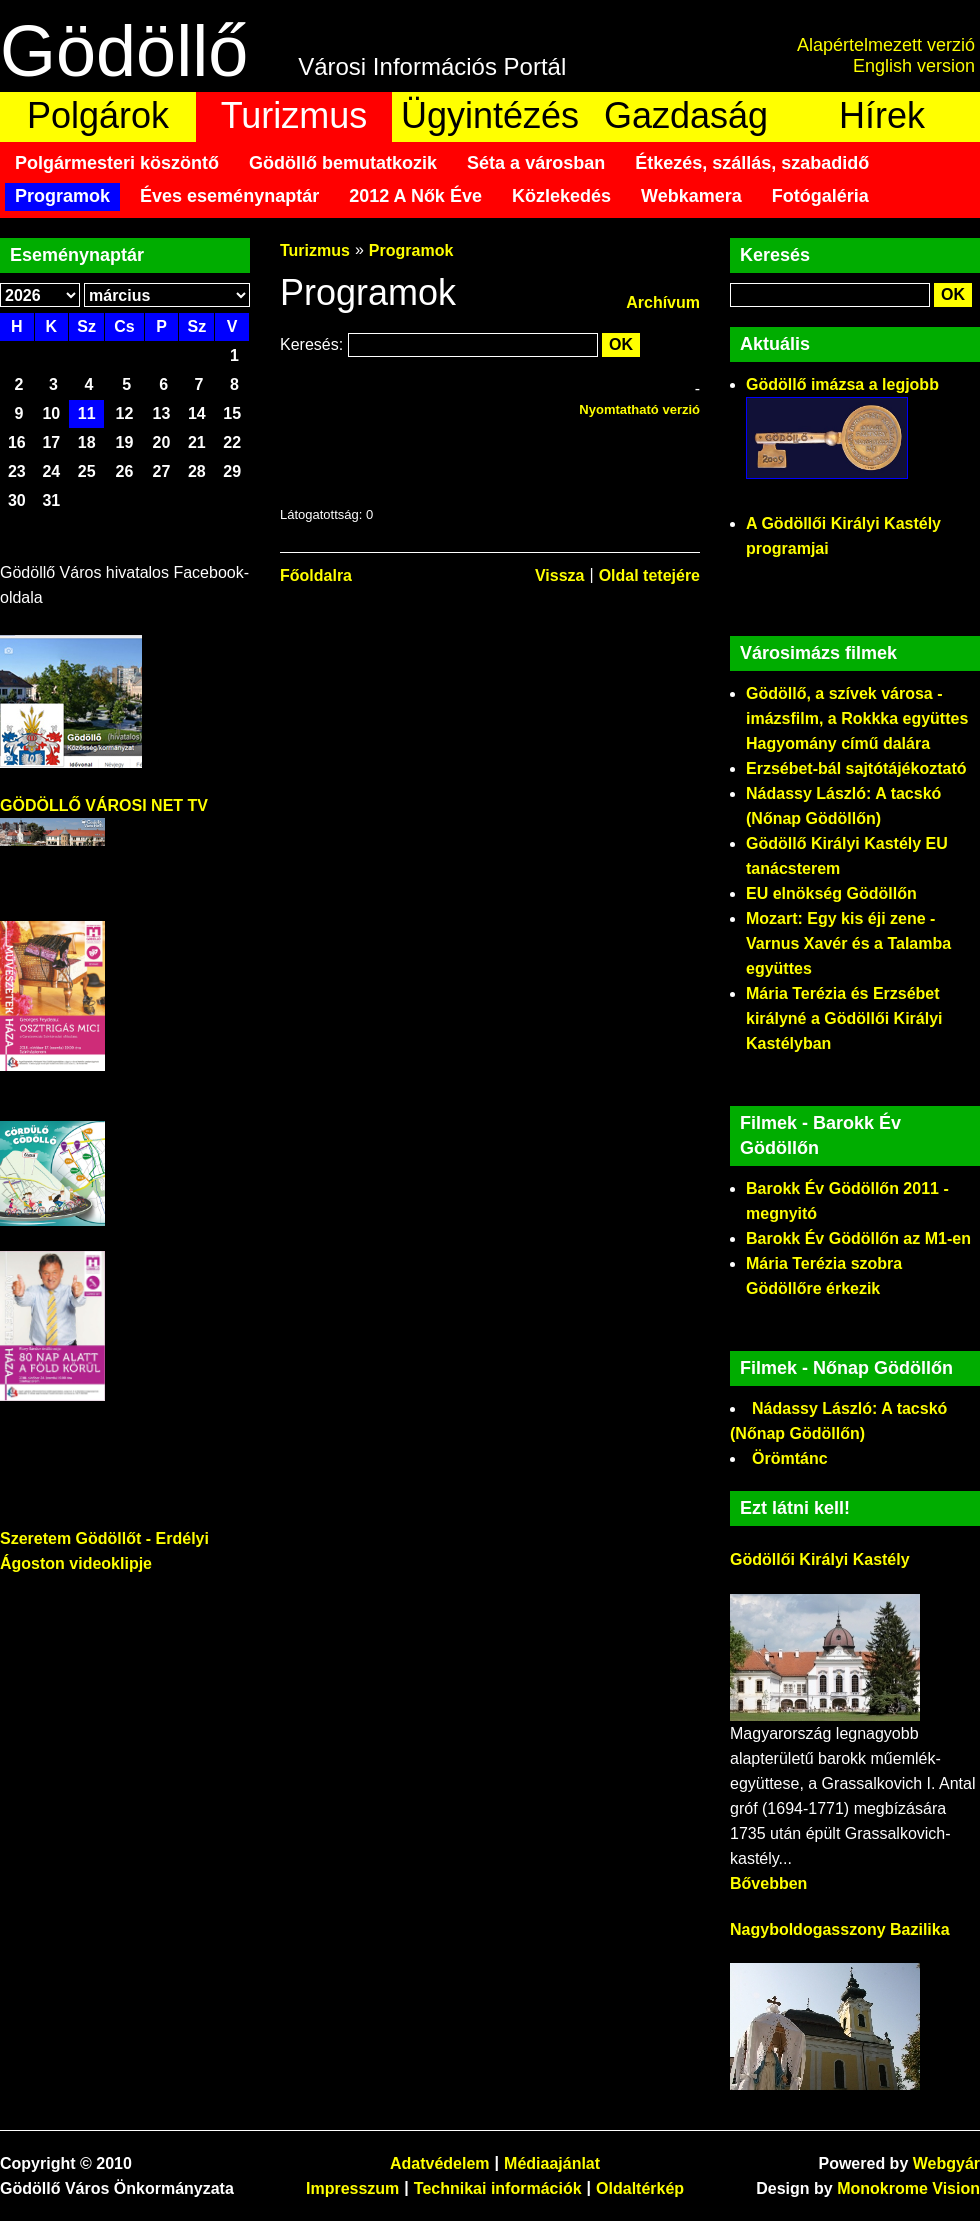 This screenshot has height=2221, width=980. I want to click on Alapértelmezett verzió, so click(886, 45).